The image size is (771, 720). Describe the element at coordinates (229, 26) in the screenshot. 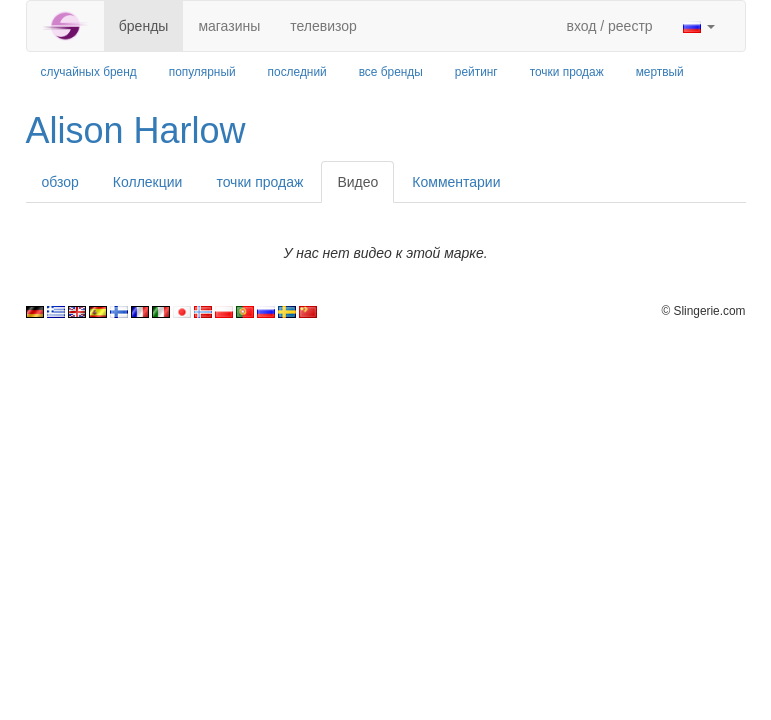

I see `магазины` at that location.